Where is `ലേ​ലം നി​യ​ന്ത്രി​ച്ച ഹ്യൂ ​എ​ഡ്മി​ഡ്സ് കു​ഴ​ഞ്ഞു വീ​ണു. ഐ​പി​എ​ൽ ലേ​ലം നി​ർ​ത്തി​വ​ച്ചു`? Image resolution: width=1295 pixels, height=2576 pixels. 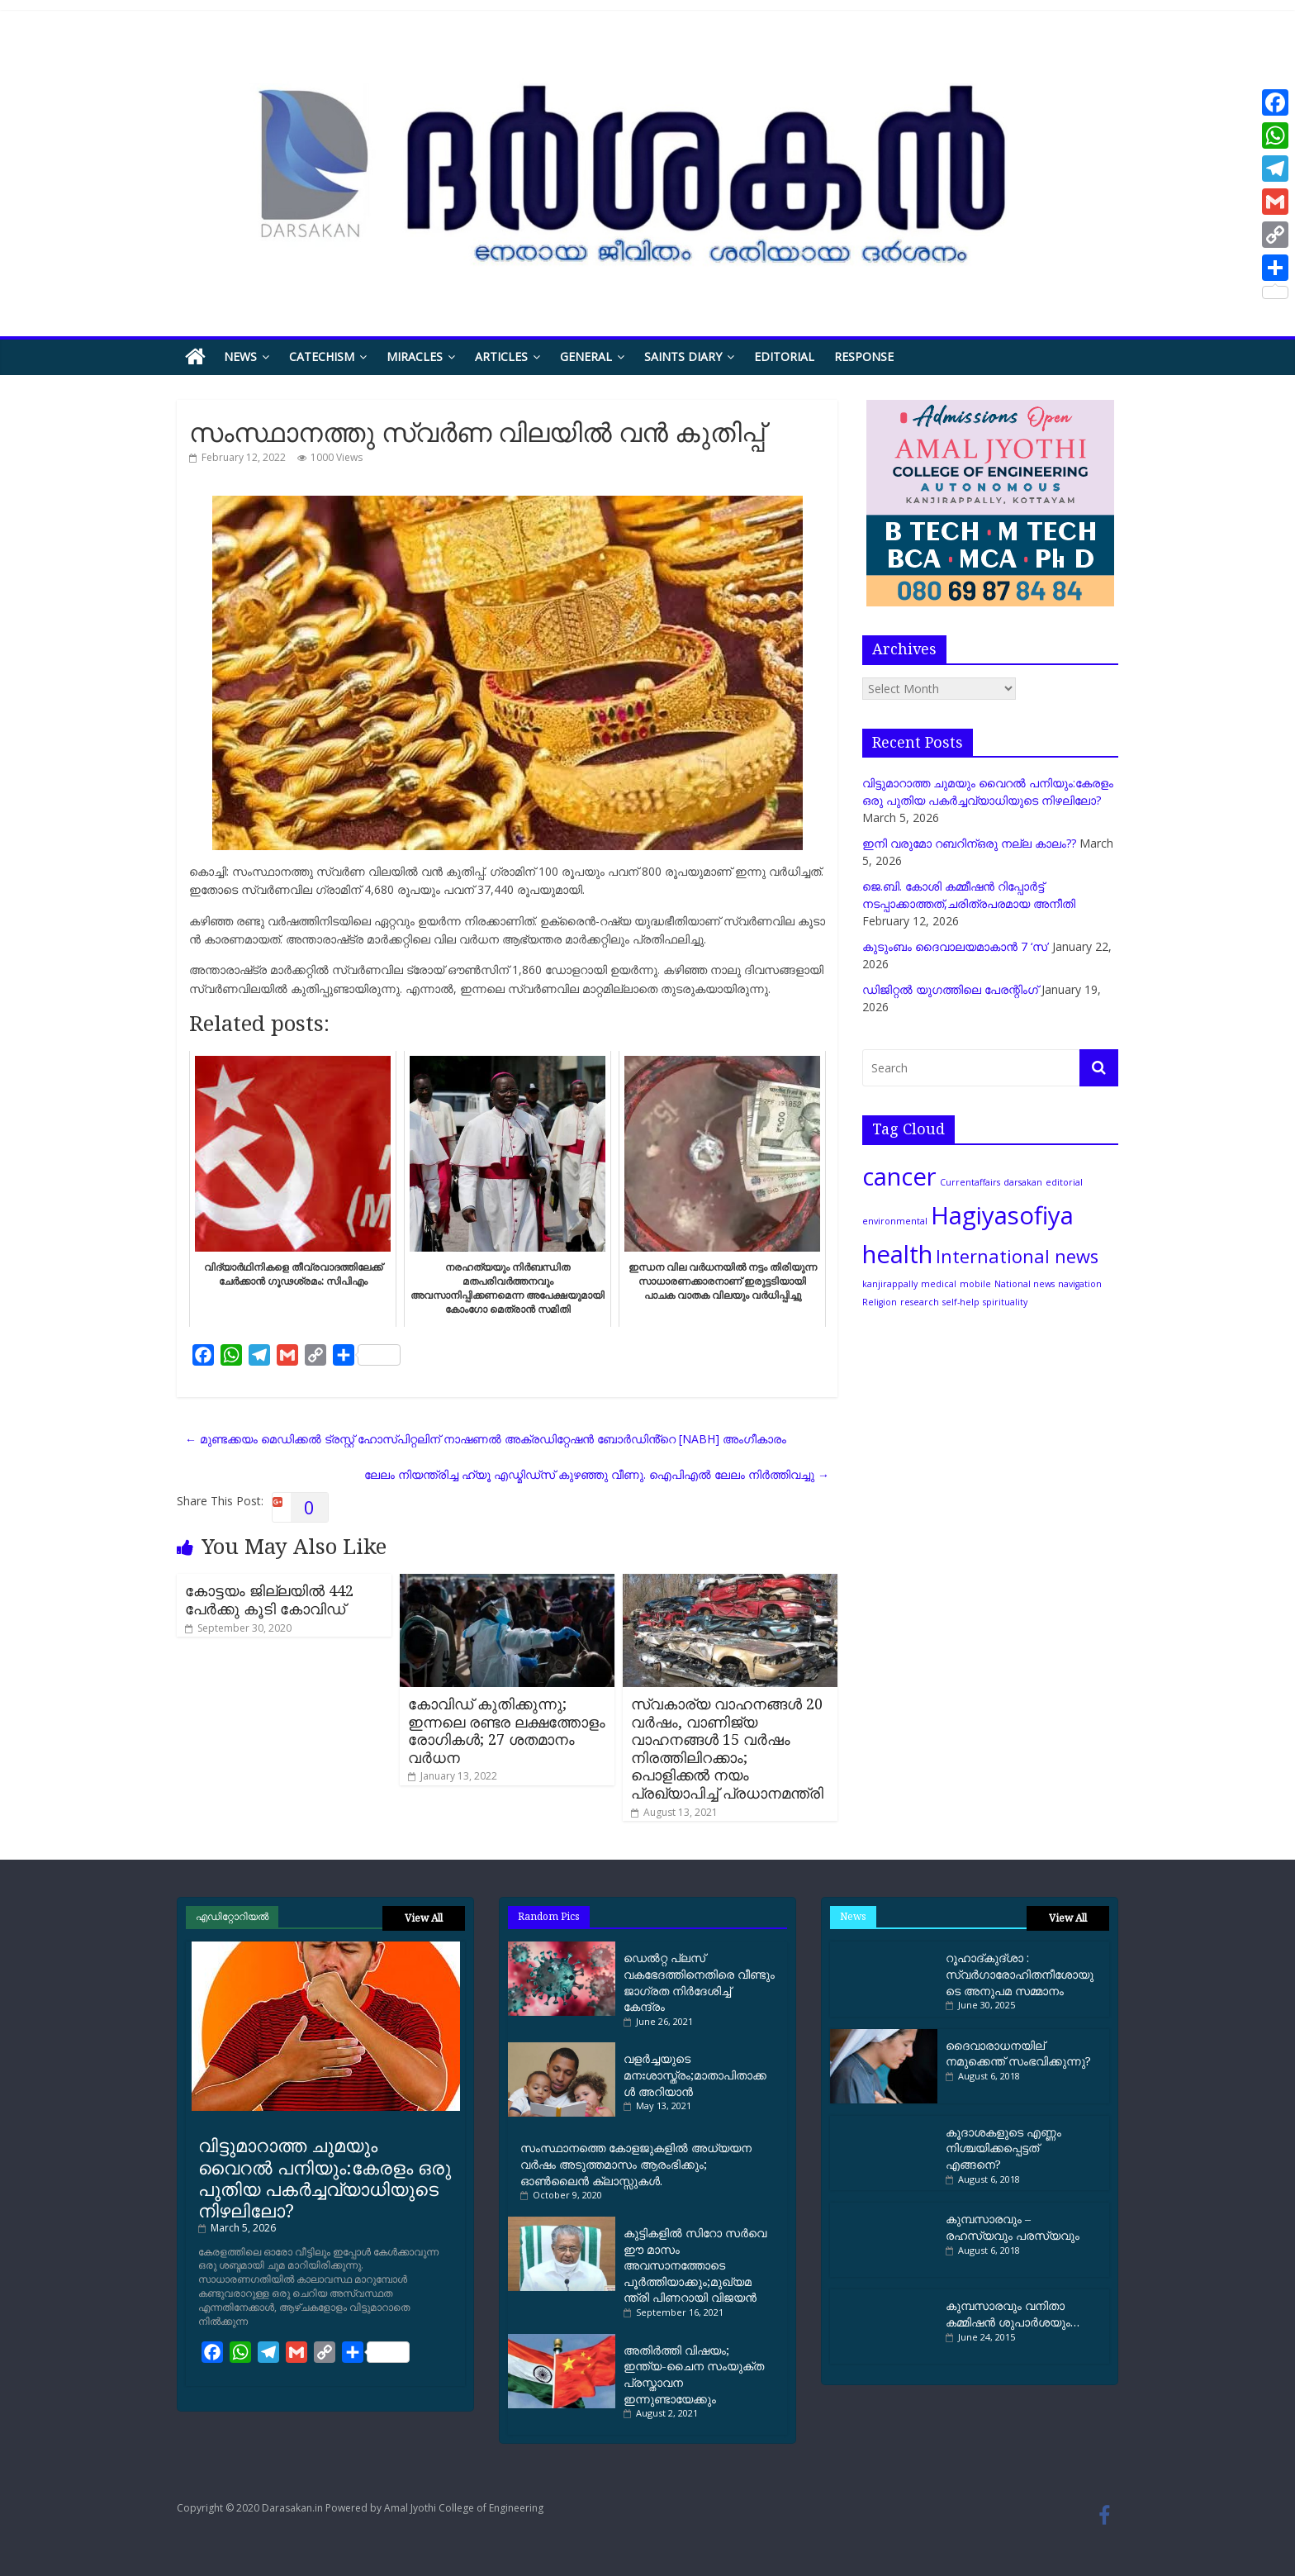
ലേ​ലം നി​യ​ന്ത്രി​ച്ച ഹ്യൂ ​എ​ഡ്മി​ഡ്സ് കു​ഴ​ഞ്ഞു വീ​ണു. ഐ​പി​എ​ൽ ലേ​ലം നി​ർ​ത്തി​വ​ച്ചു is located at coordinates (596, 1474).